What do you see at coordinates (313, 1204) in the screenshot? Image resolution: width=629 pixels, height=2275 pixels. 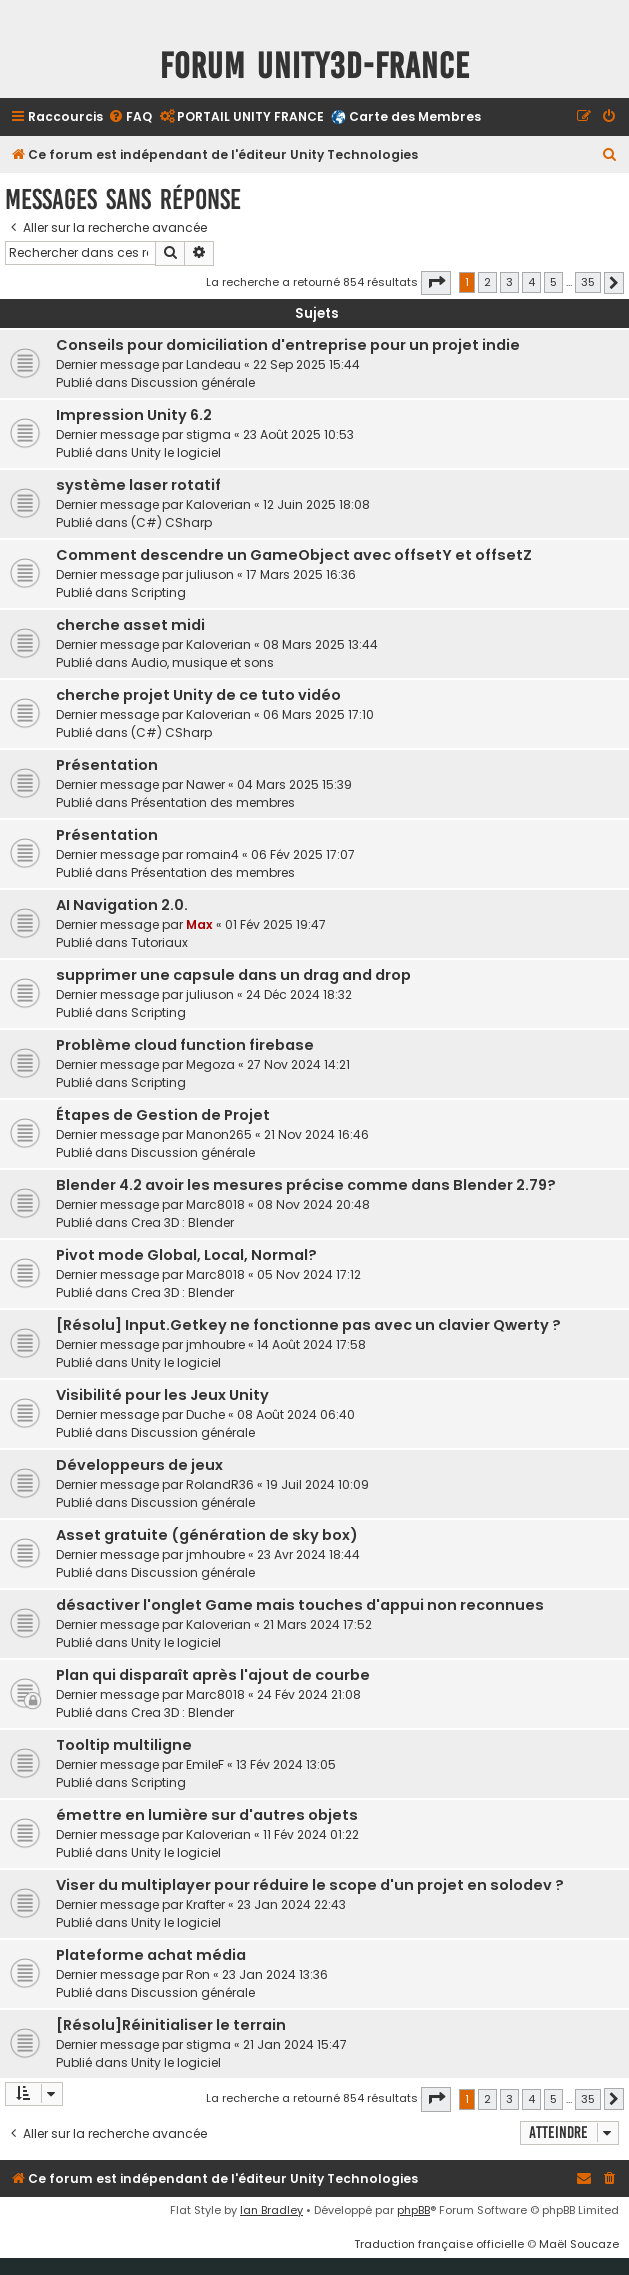 I see `08 Nov 2024 20:48` at bounding box center [313, 1204].